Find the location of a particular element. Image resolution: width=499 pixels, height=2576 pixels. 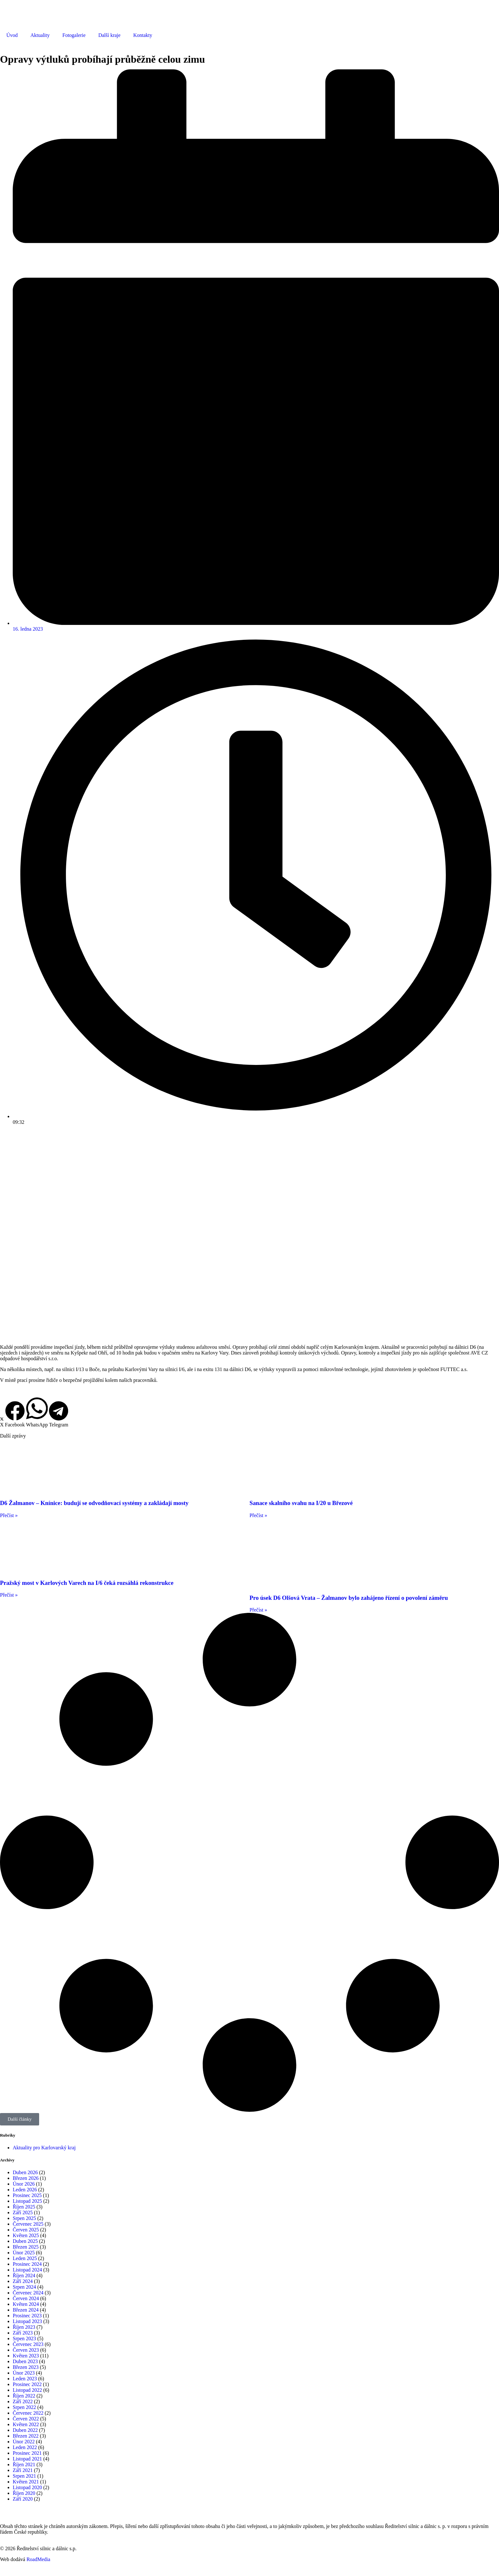

Červen 2023 is located at coordinates (26, 2350).